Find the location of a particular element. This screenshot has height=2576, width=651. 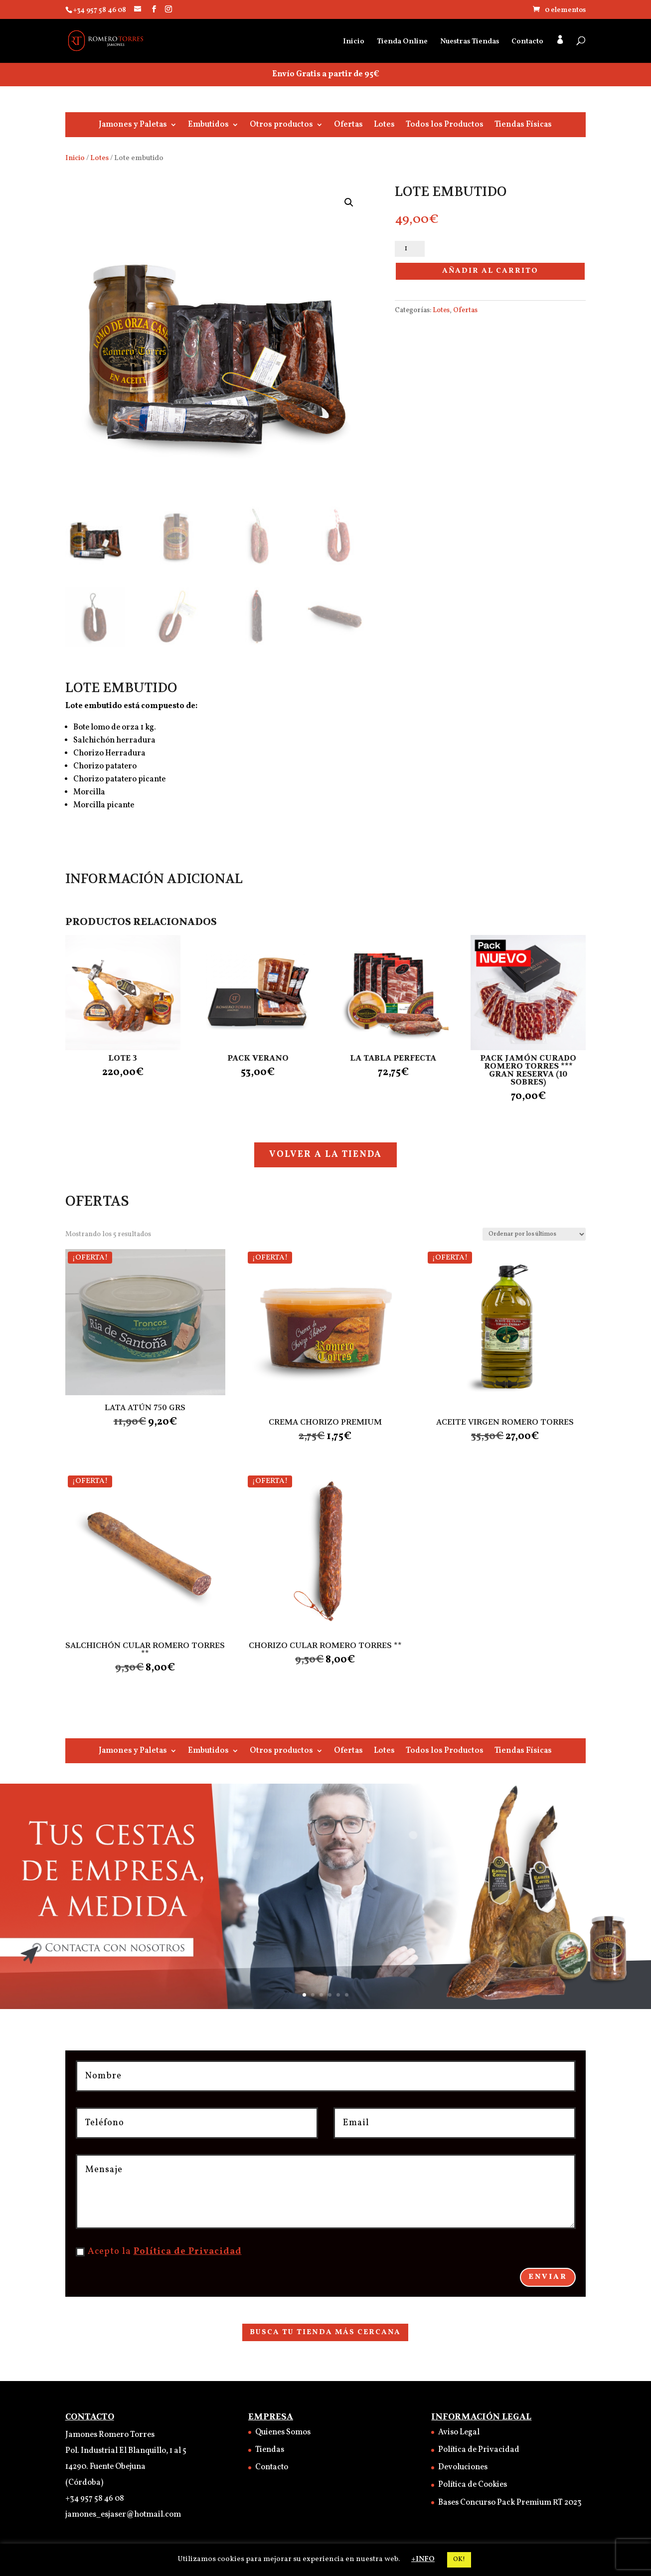

Política de Privacidad is located at coordinates (188, 2251).